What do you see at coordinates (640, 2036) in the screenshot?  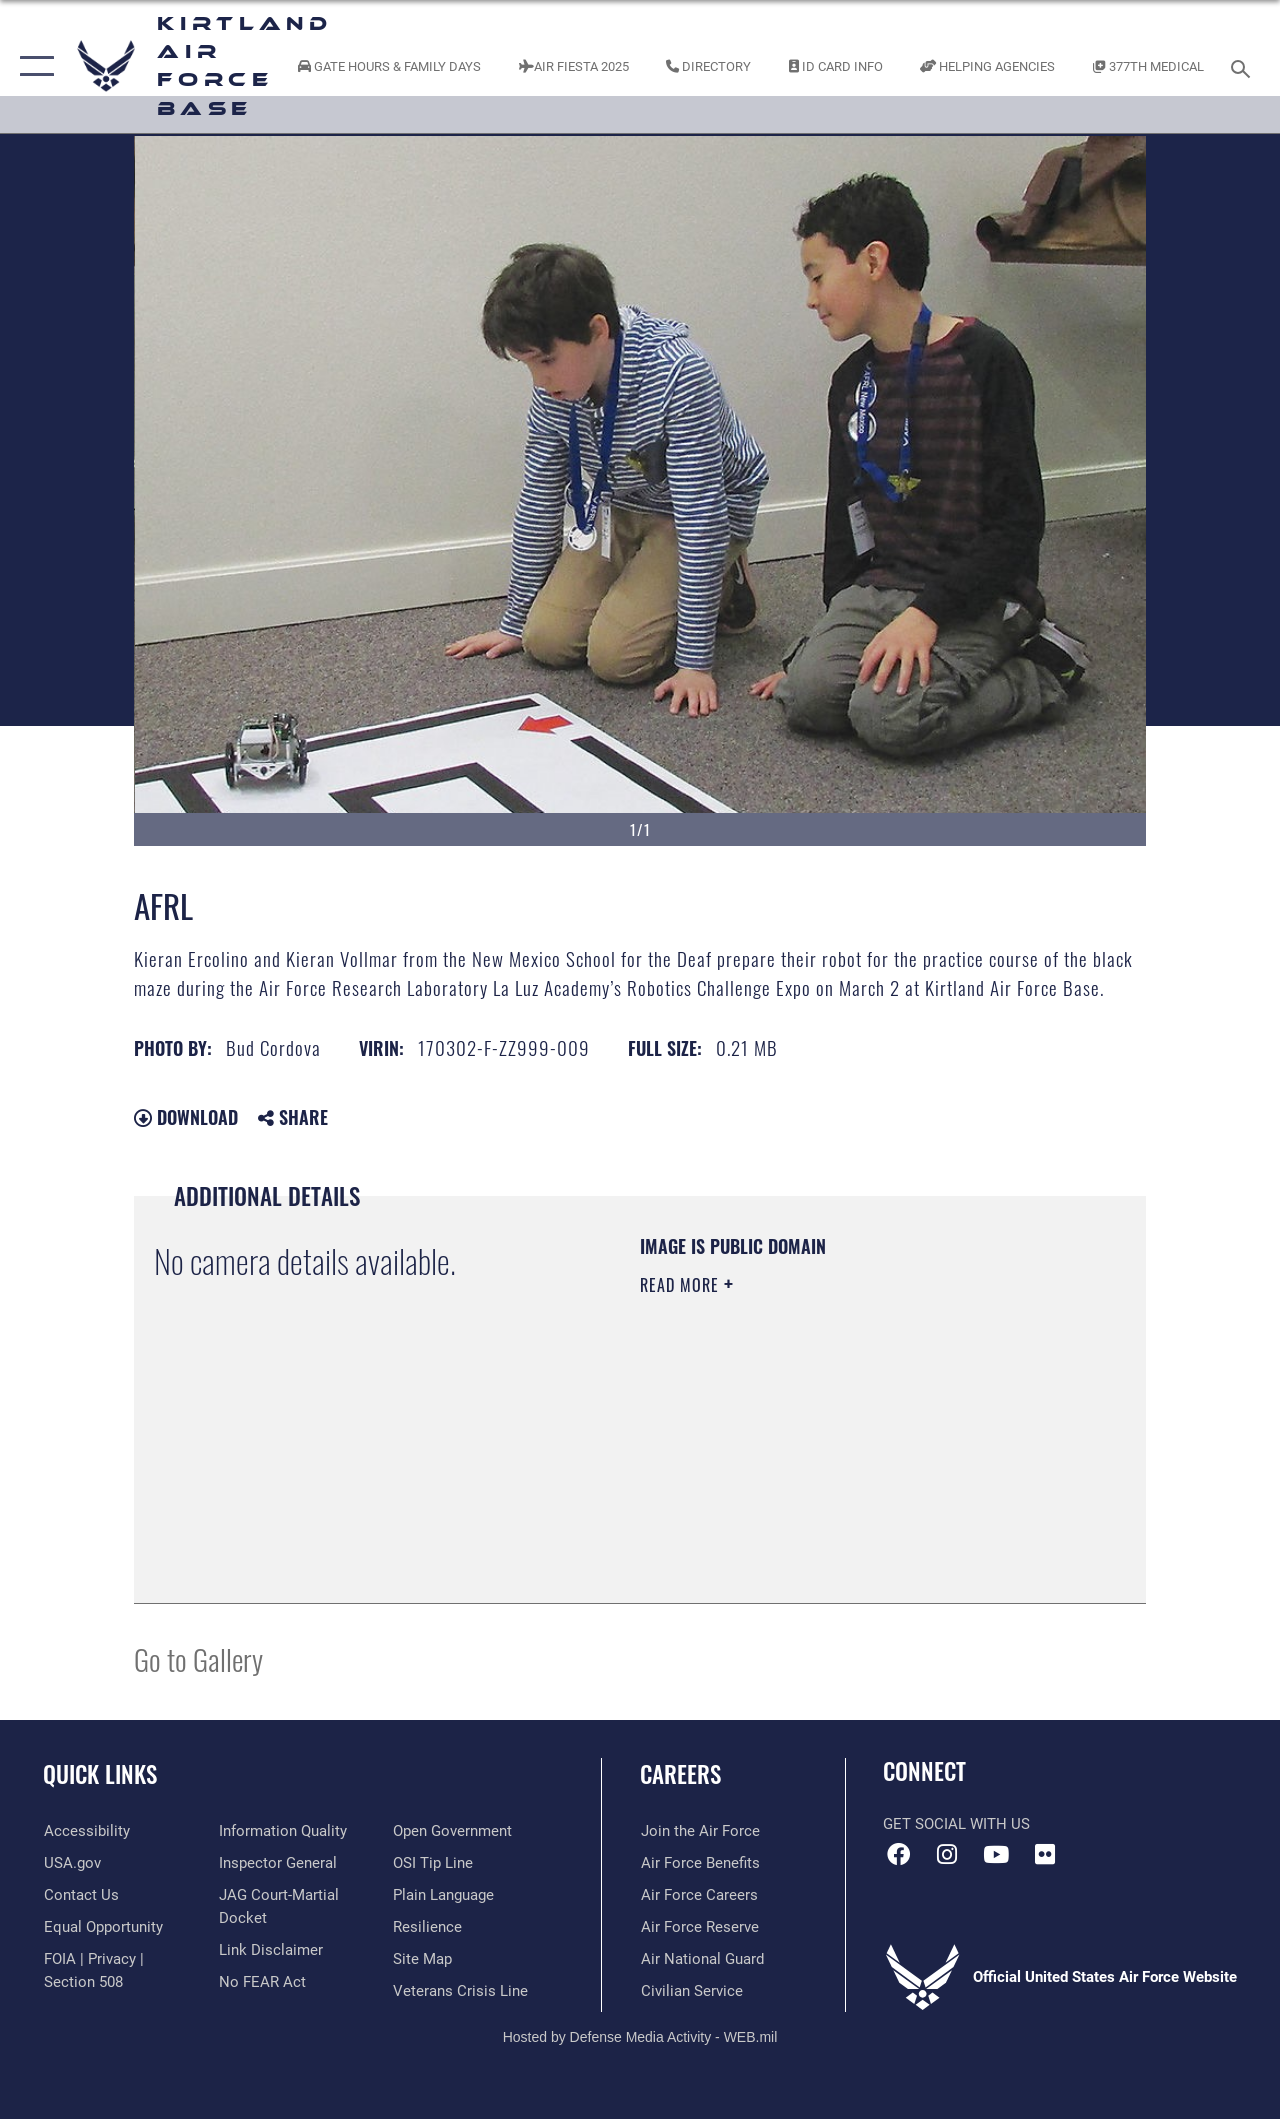 I see `Hosted by Defense Media Activity - WEB.mil` at bounding box center [640, 2036].